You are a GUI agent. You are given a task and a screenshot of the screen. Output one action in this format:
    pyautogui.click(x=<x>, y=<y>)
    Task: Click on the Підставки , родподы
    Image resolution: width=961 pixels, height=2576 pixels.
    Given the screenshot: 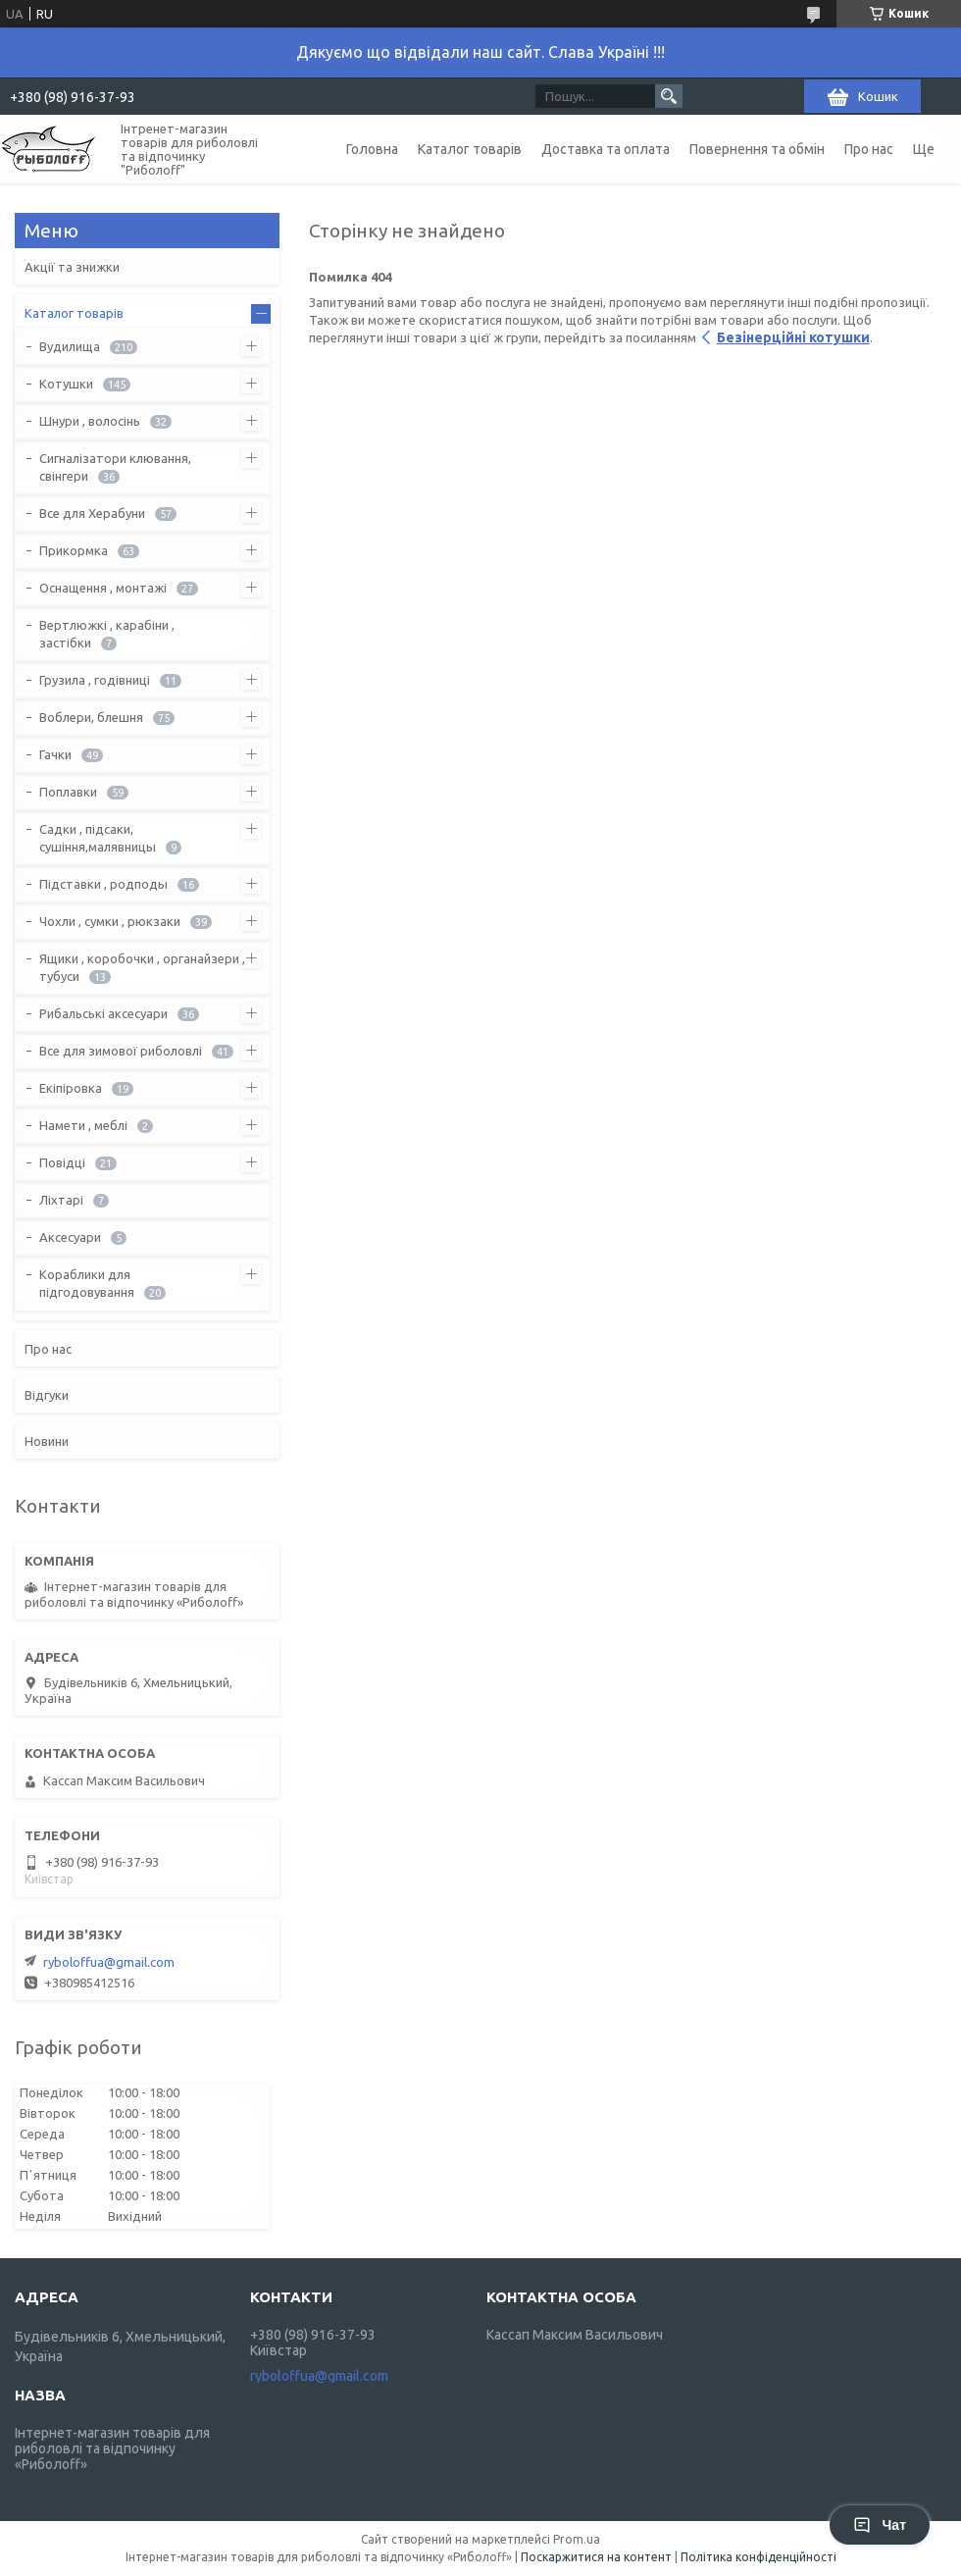 What is the action you would take?
    pyautogui.click(x=103, y=884)
    